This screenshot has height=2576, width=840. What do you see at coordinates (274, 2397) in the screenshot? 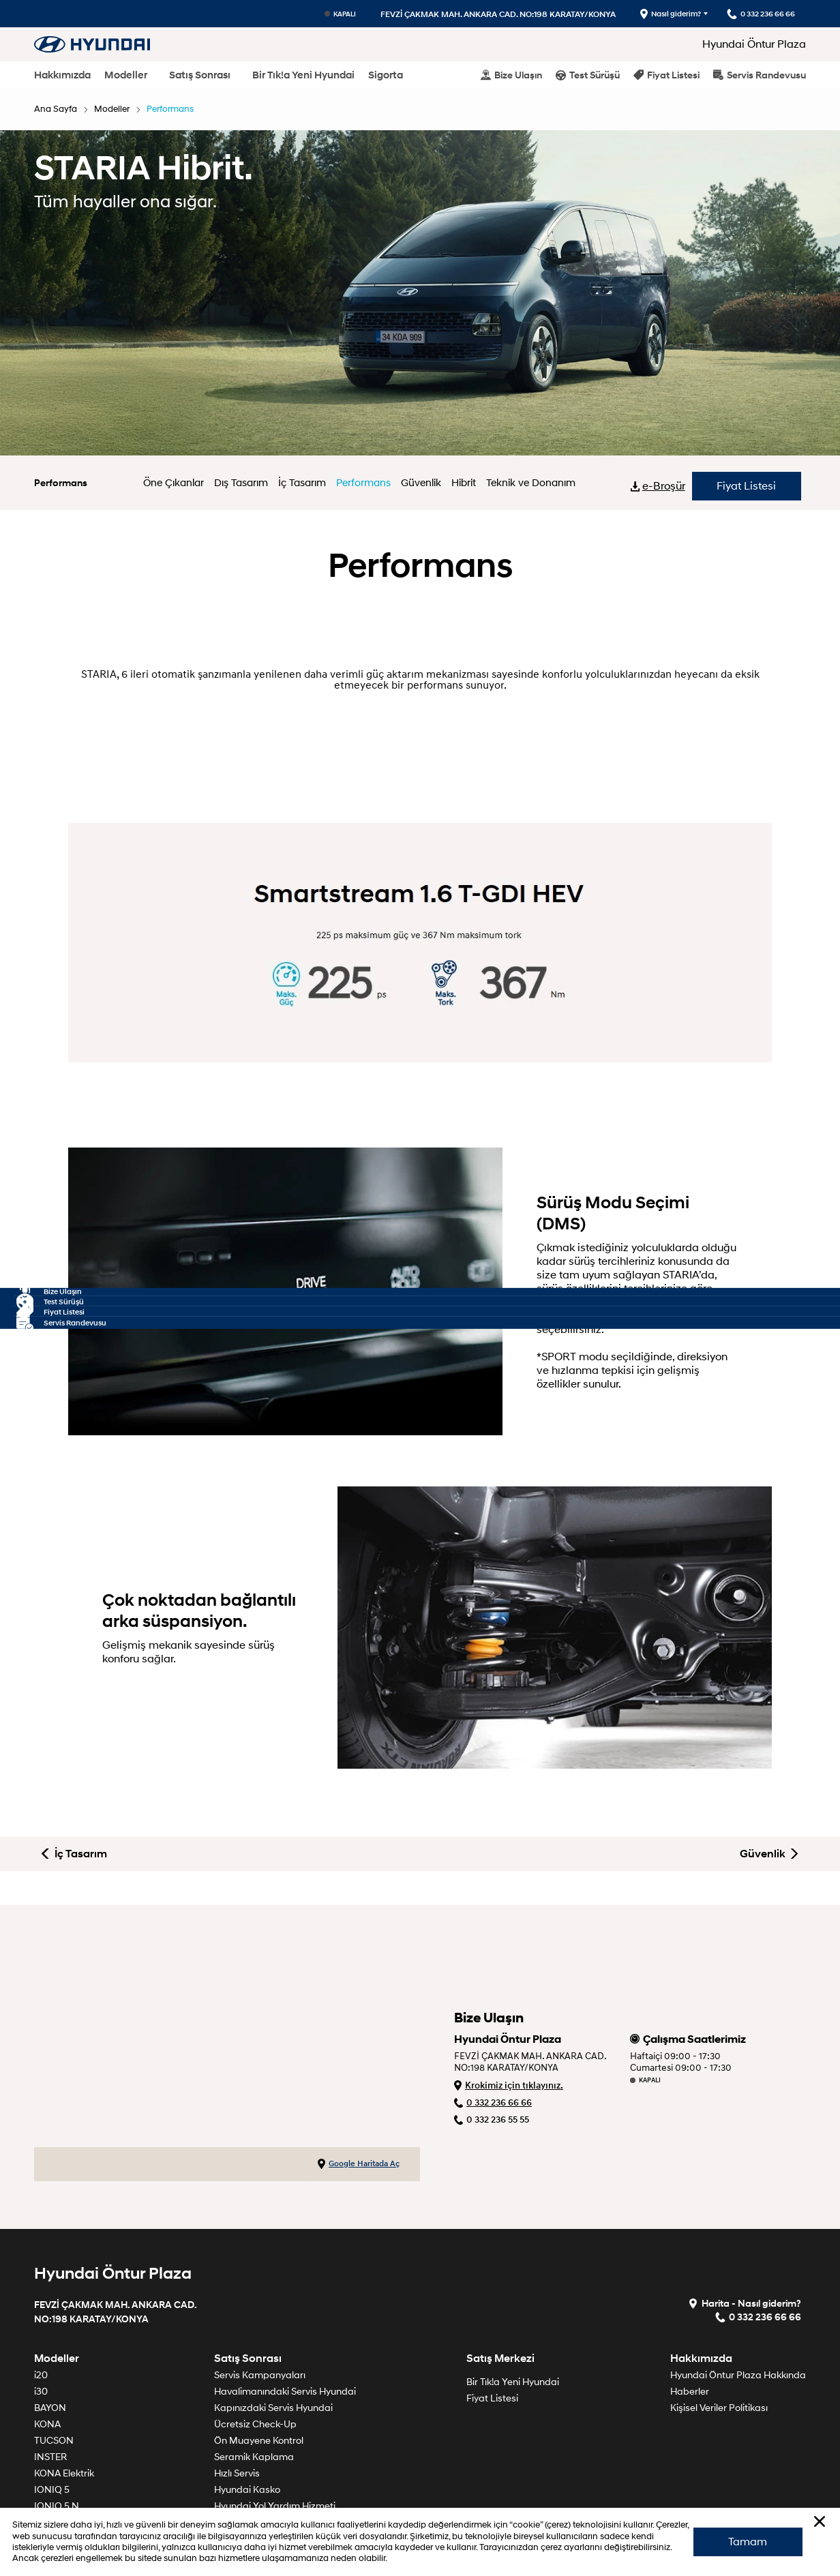
I see `Hyundai Yol Yardım Hizmeti` at bounding box center [274, 2397].